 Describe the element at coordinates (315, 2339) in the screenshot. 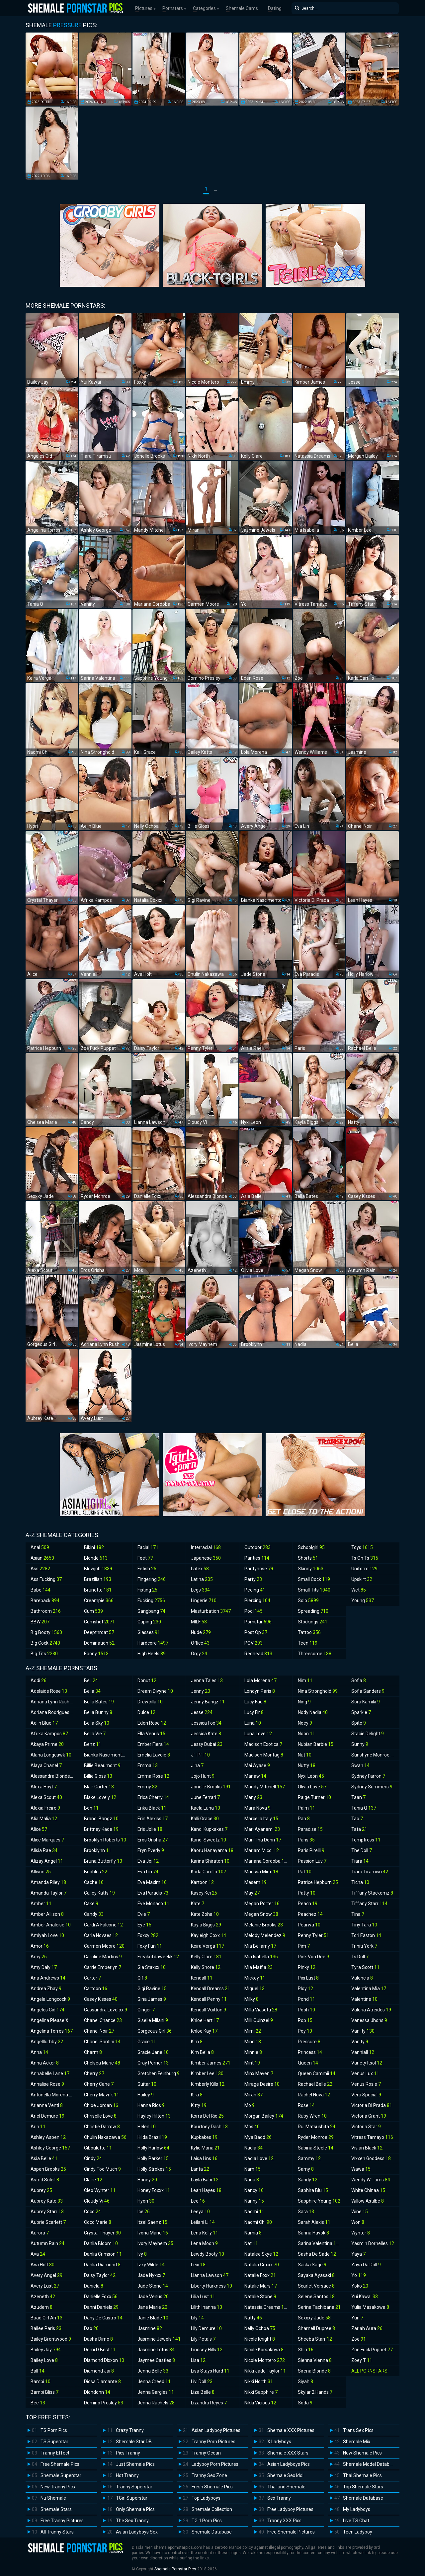

I see `Sheeba Starr` at that location.